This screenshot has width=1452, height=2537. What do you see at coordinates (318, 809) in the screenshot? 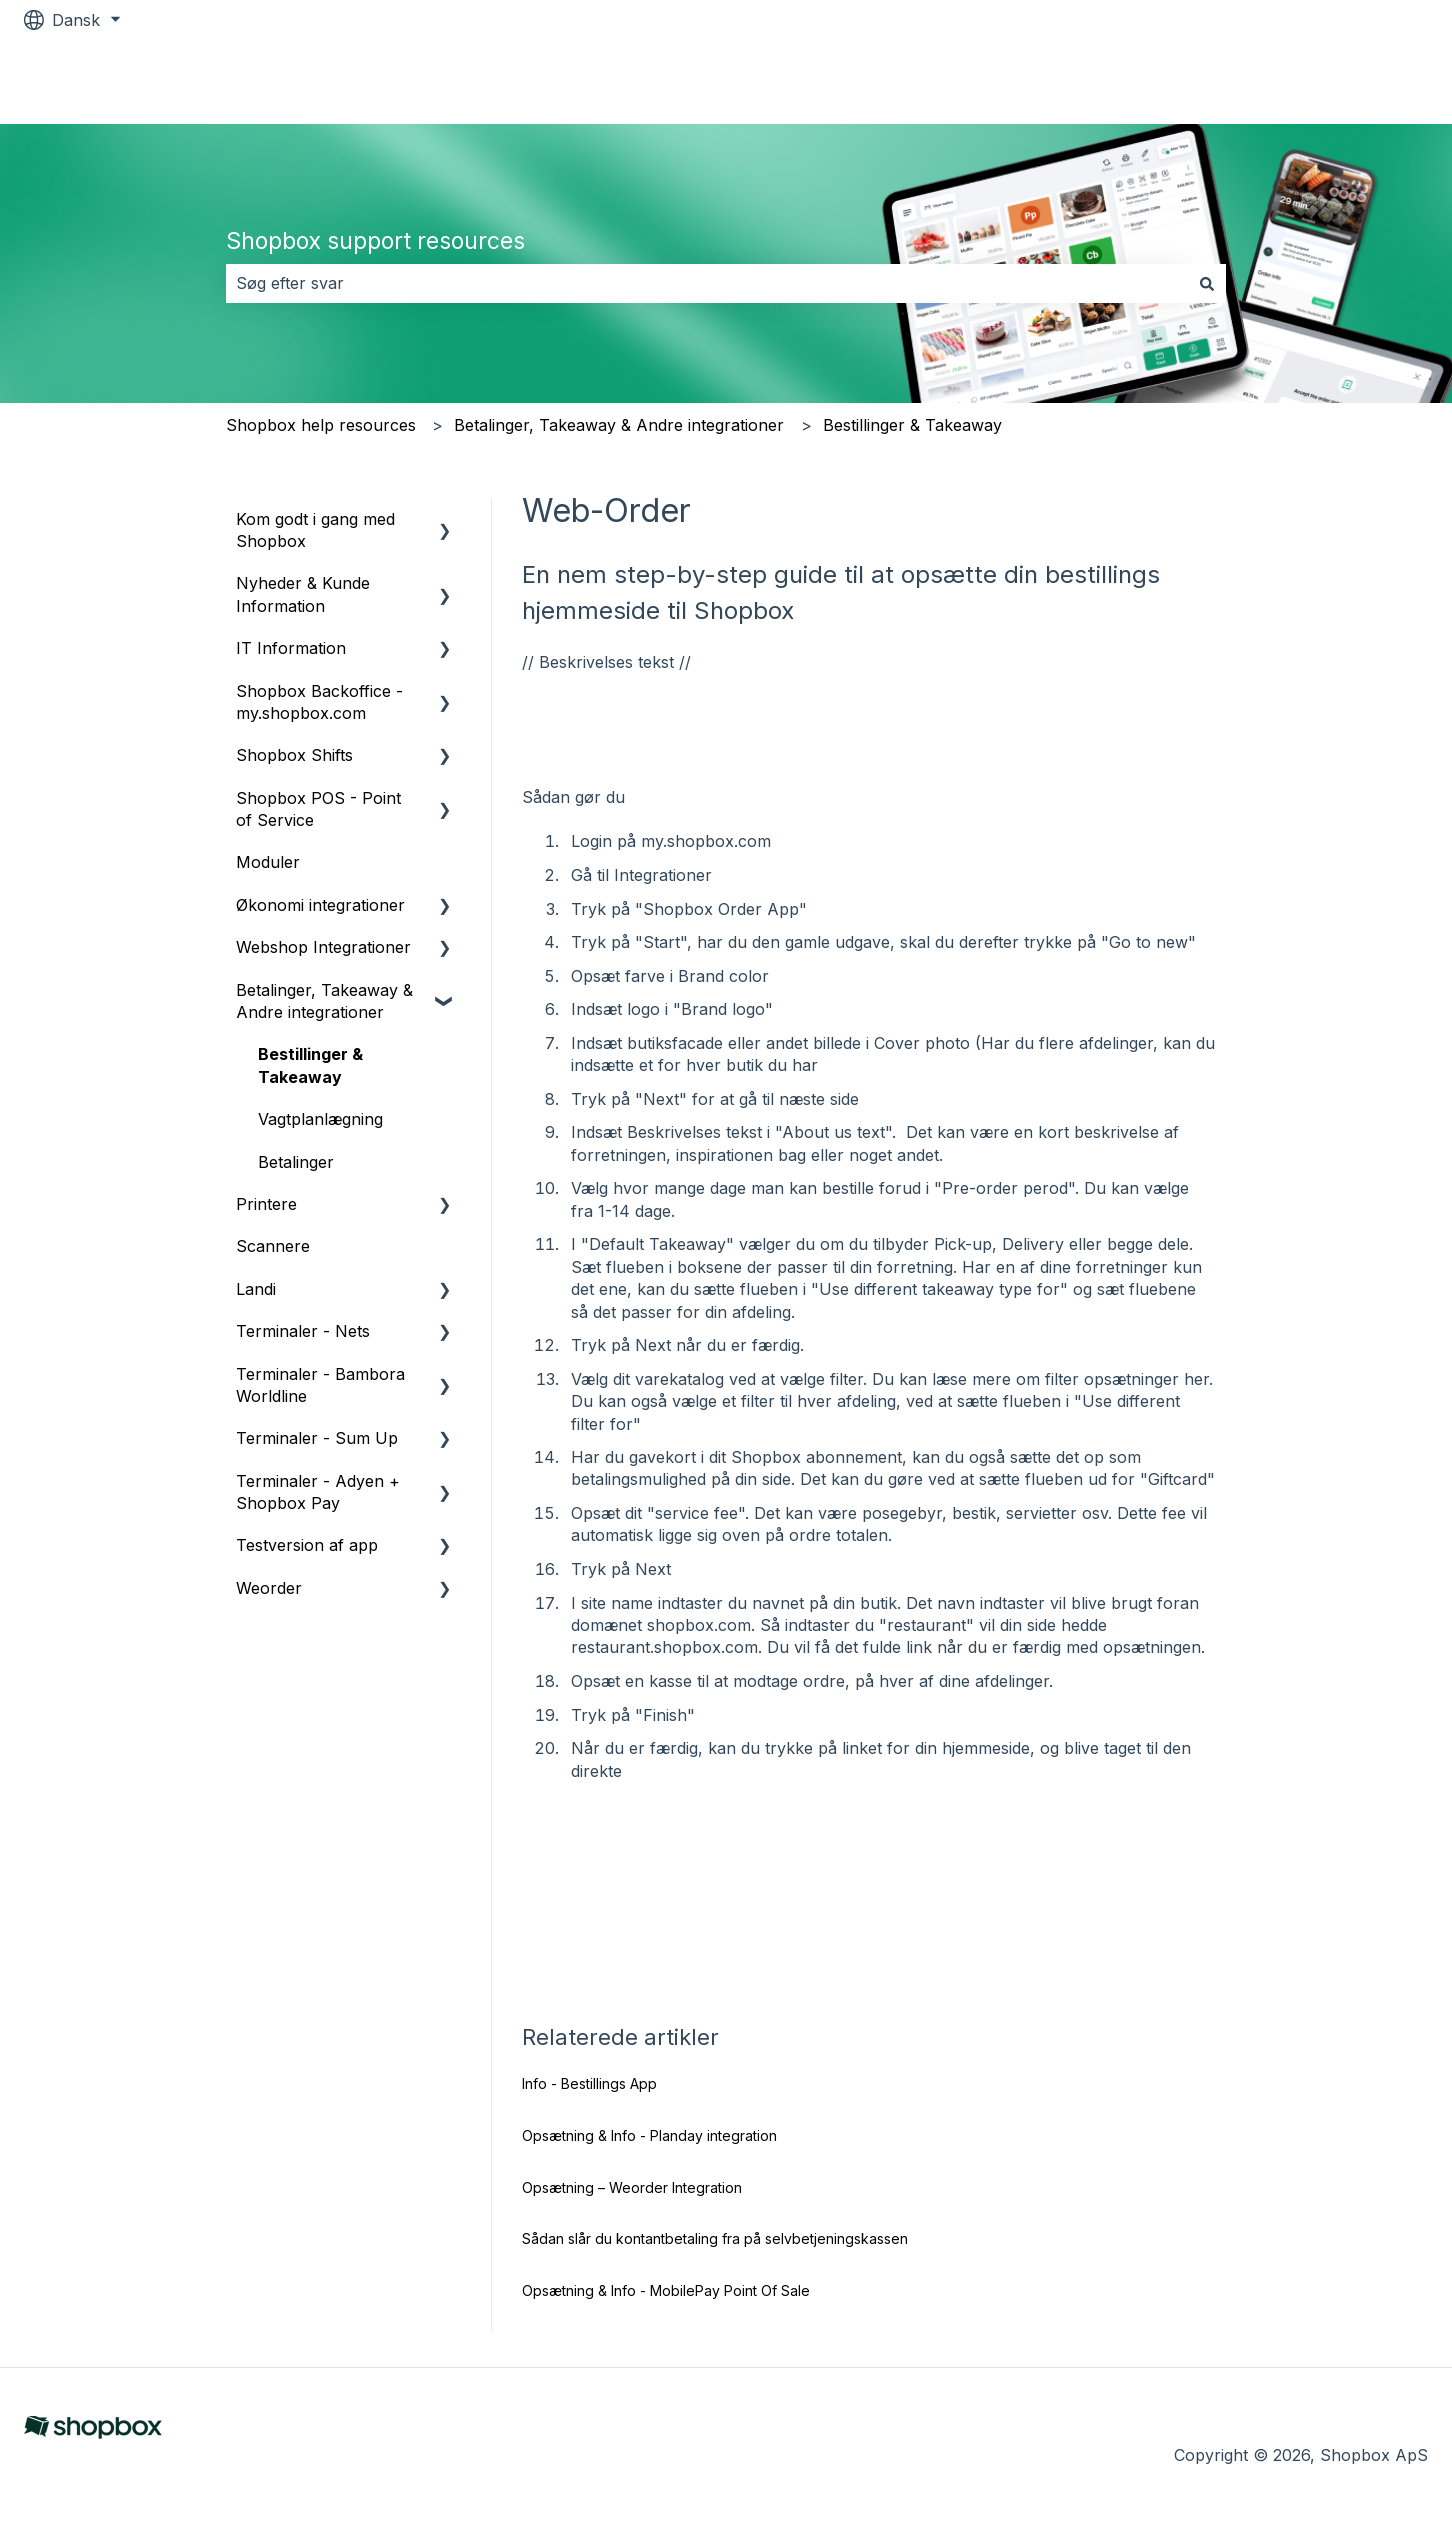
I see `Shopbox POS - Point of Service [menuitem]` at bounding box center [318, 809].